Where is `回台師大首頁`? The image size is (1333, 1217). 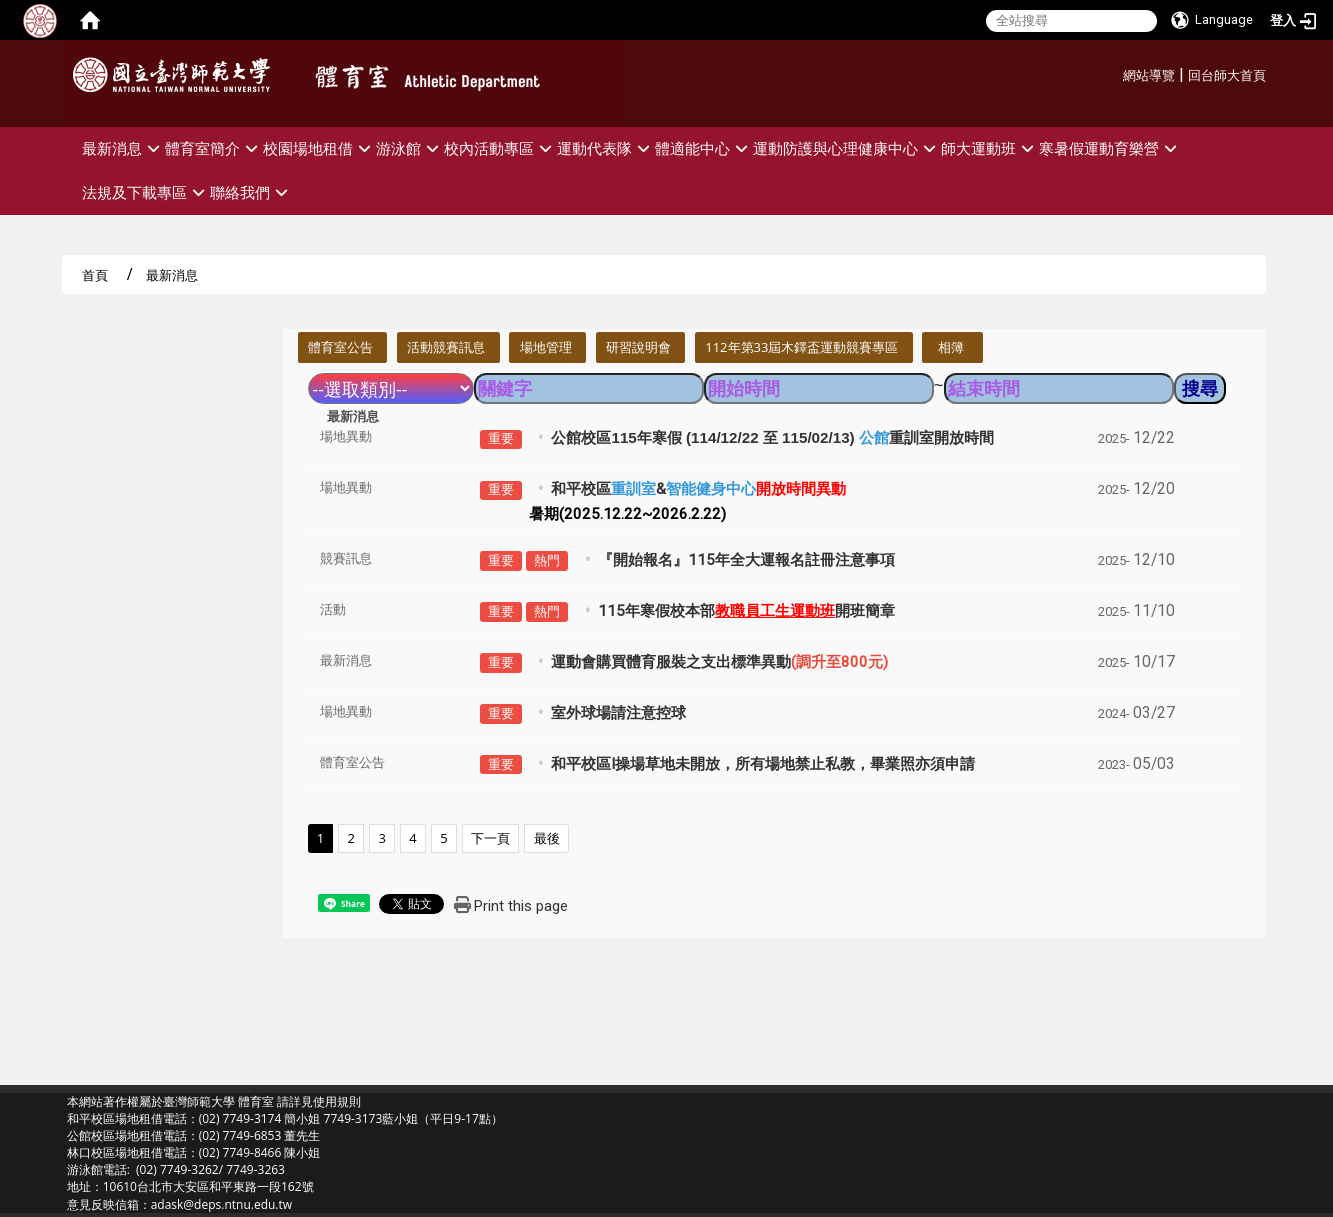
回台師大首頁 is located at coordinates (1227, 75).